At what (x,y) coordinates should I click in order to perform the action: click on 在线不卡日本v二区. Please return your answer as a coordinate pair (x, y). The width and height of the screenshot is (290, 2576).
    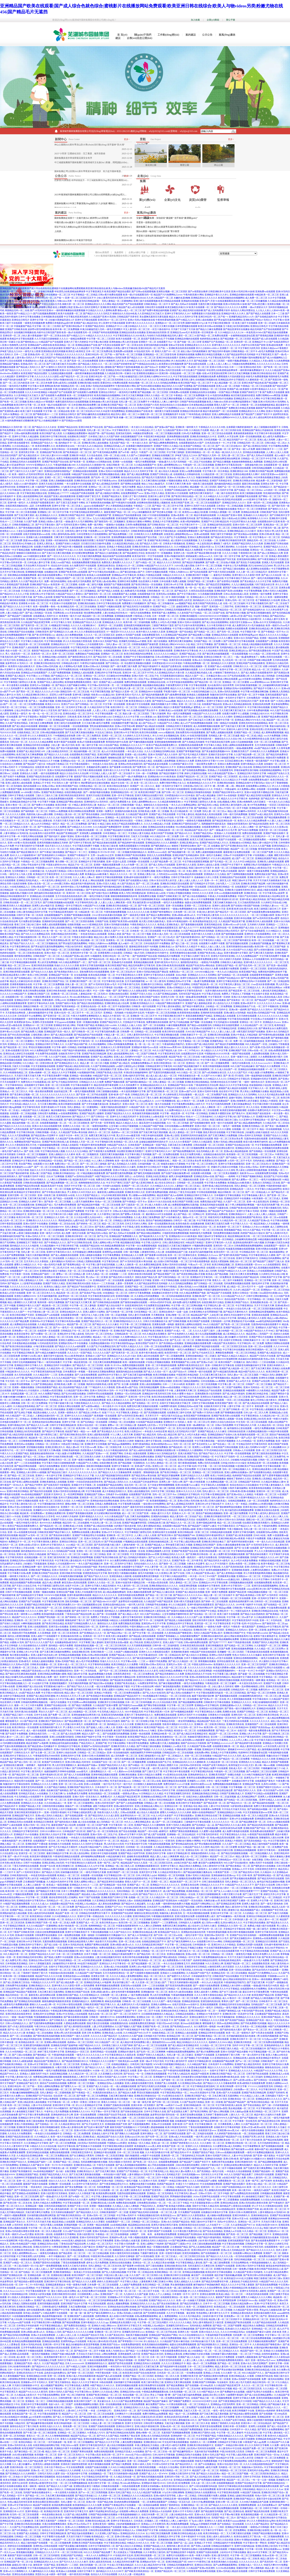
    Looking at the image, I should click on (74, 1585).